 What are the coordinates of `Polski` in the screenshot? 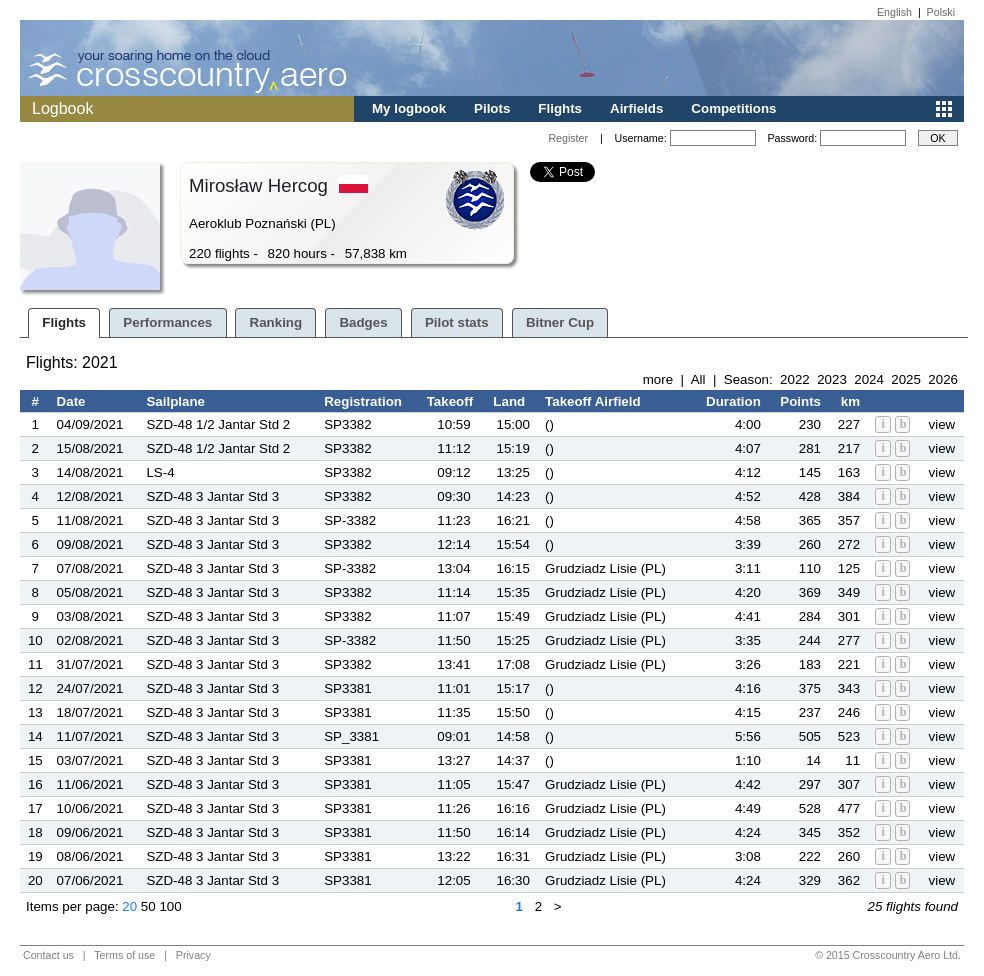 It's located at (941, 12).